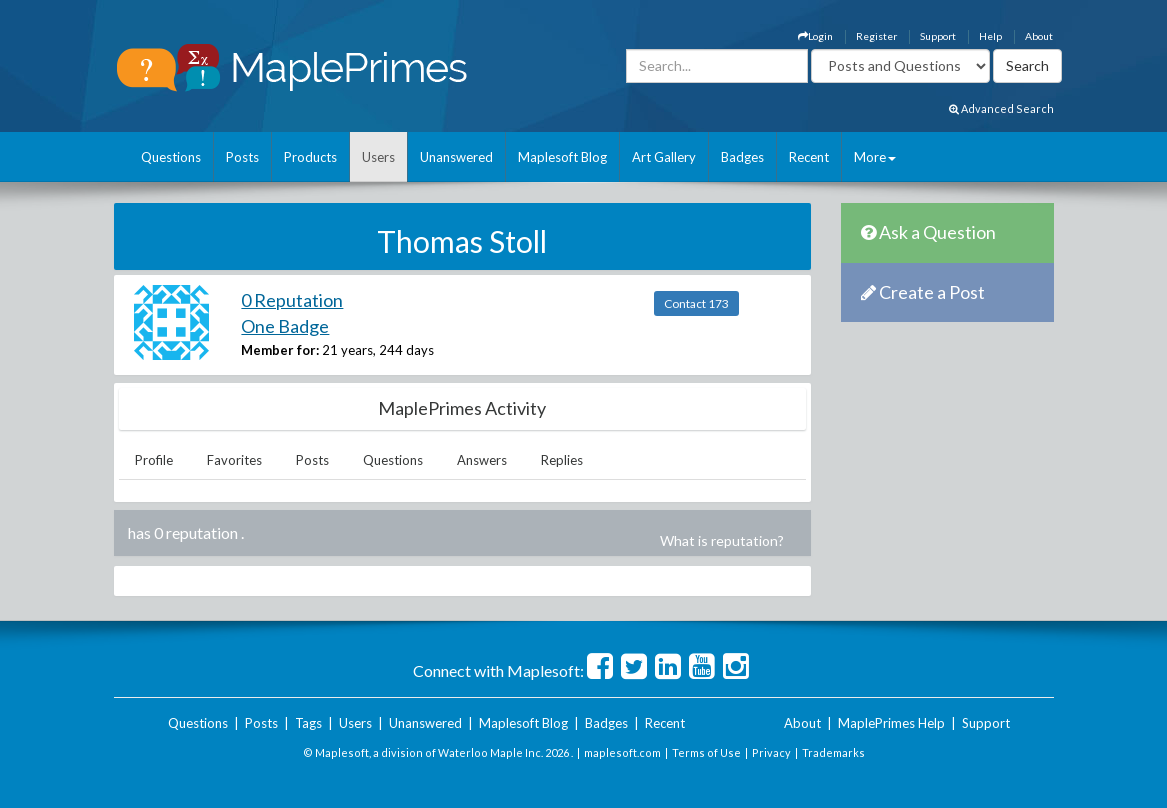 This screenshot has height=808, width=1167. I want to click on Posts, so click(242, 157).